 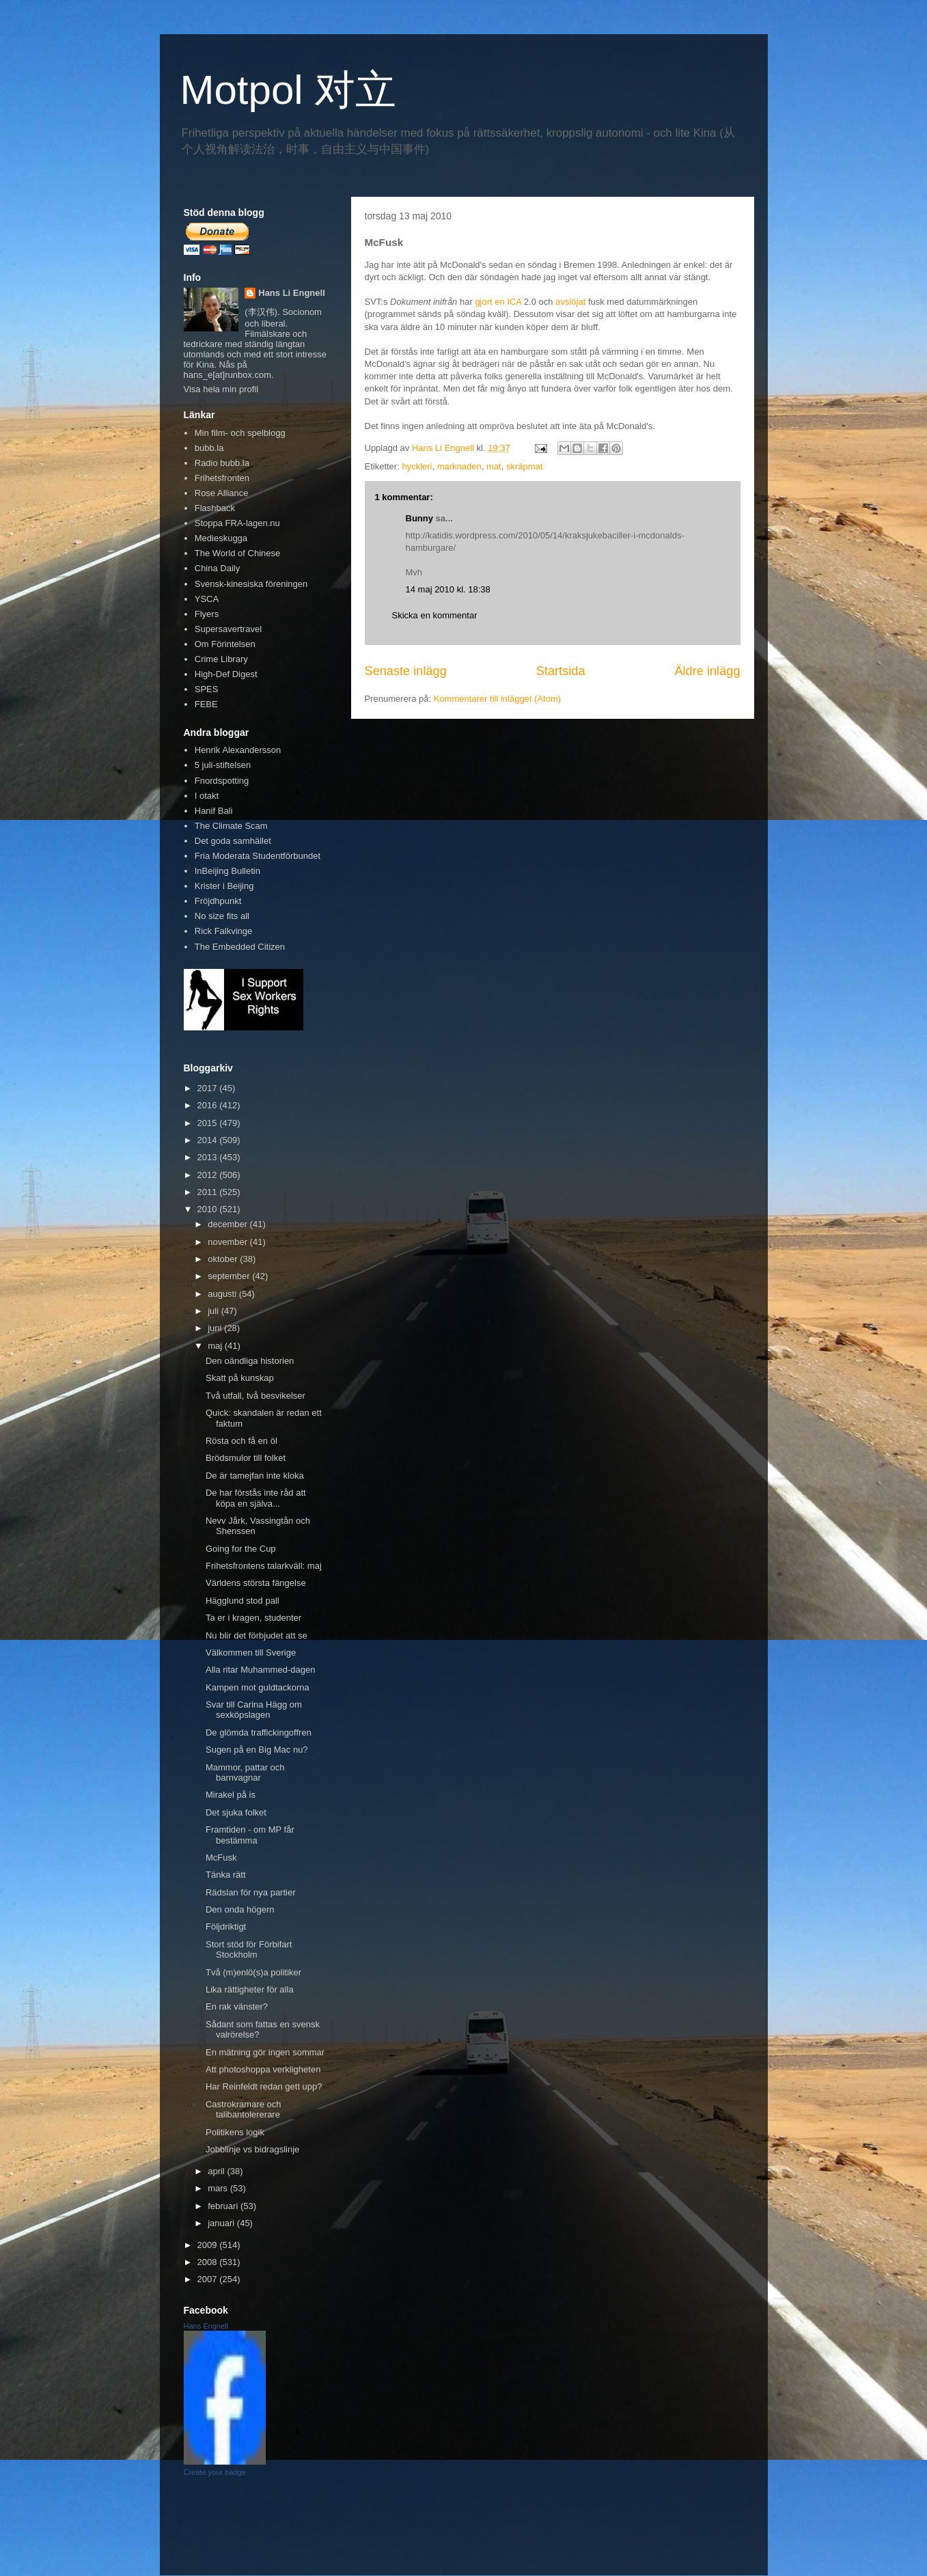 I want to click on Frihetsfronten, so click(x=222, y=478).